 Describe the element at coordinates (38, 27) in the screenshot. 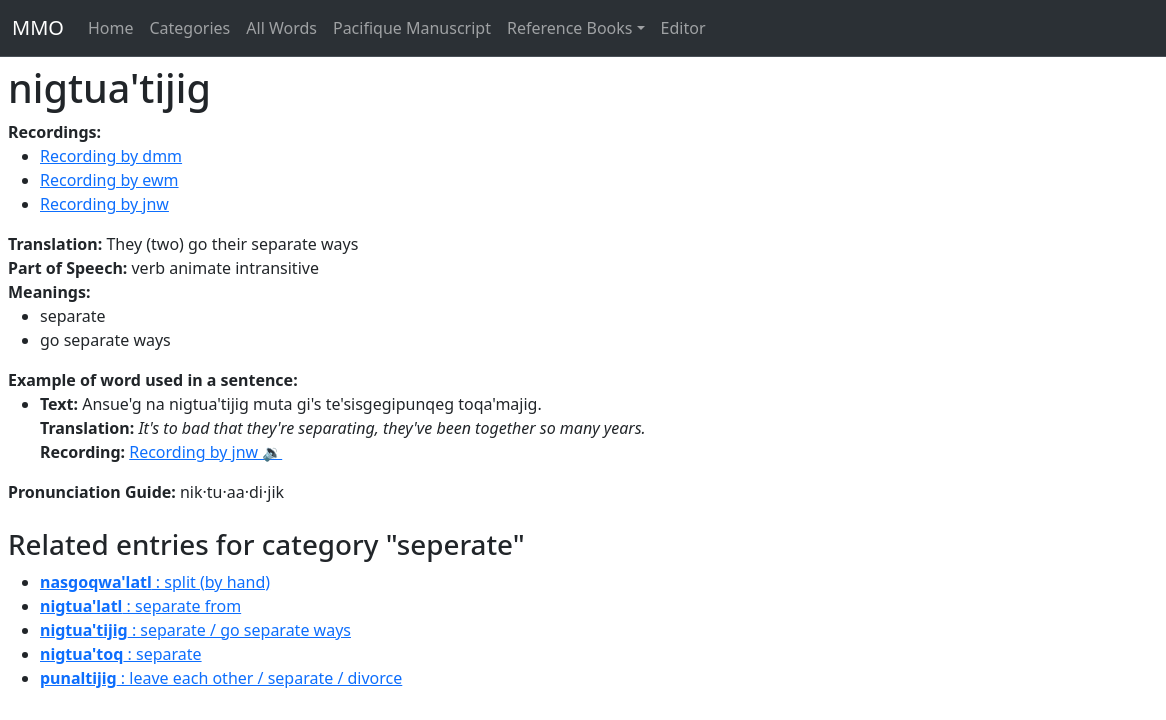

I see `MMO` at that location.